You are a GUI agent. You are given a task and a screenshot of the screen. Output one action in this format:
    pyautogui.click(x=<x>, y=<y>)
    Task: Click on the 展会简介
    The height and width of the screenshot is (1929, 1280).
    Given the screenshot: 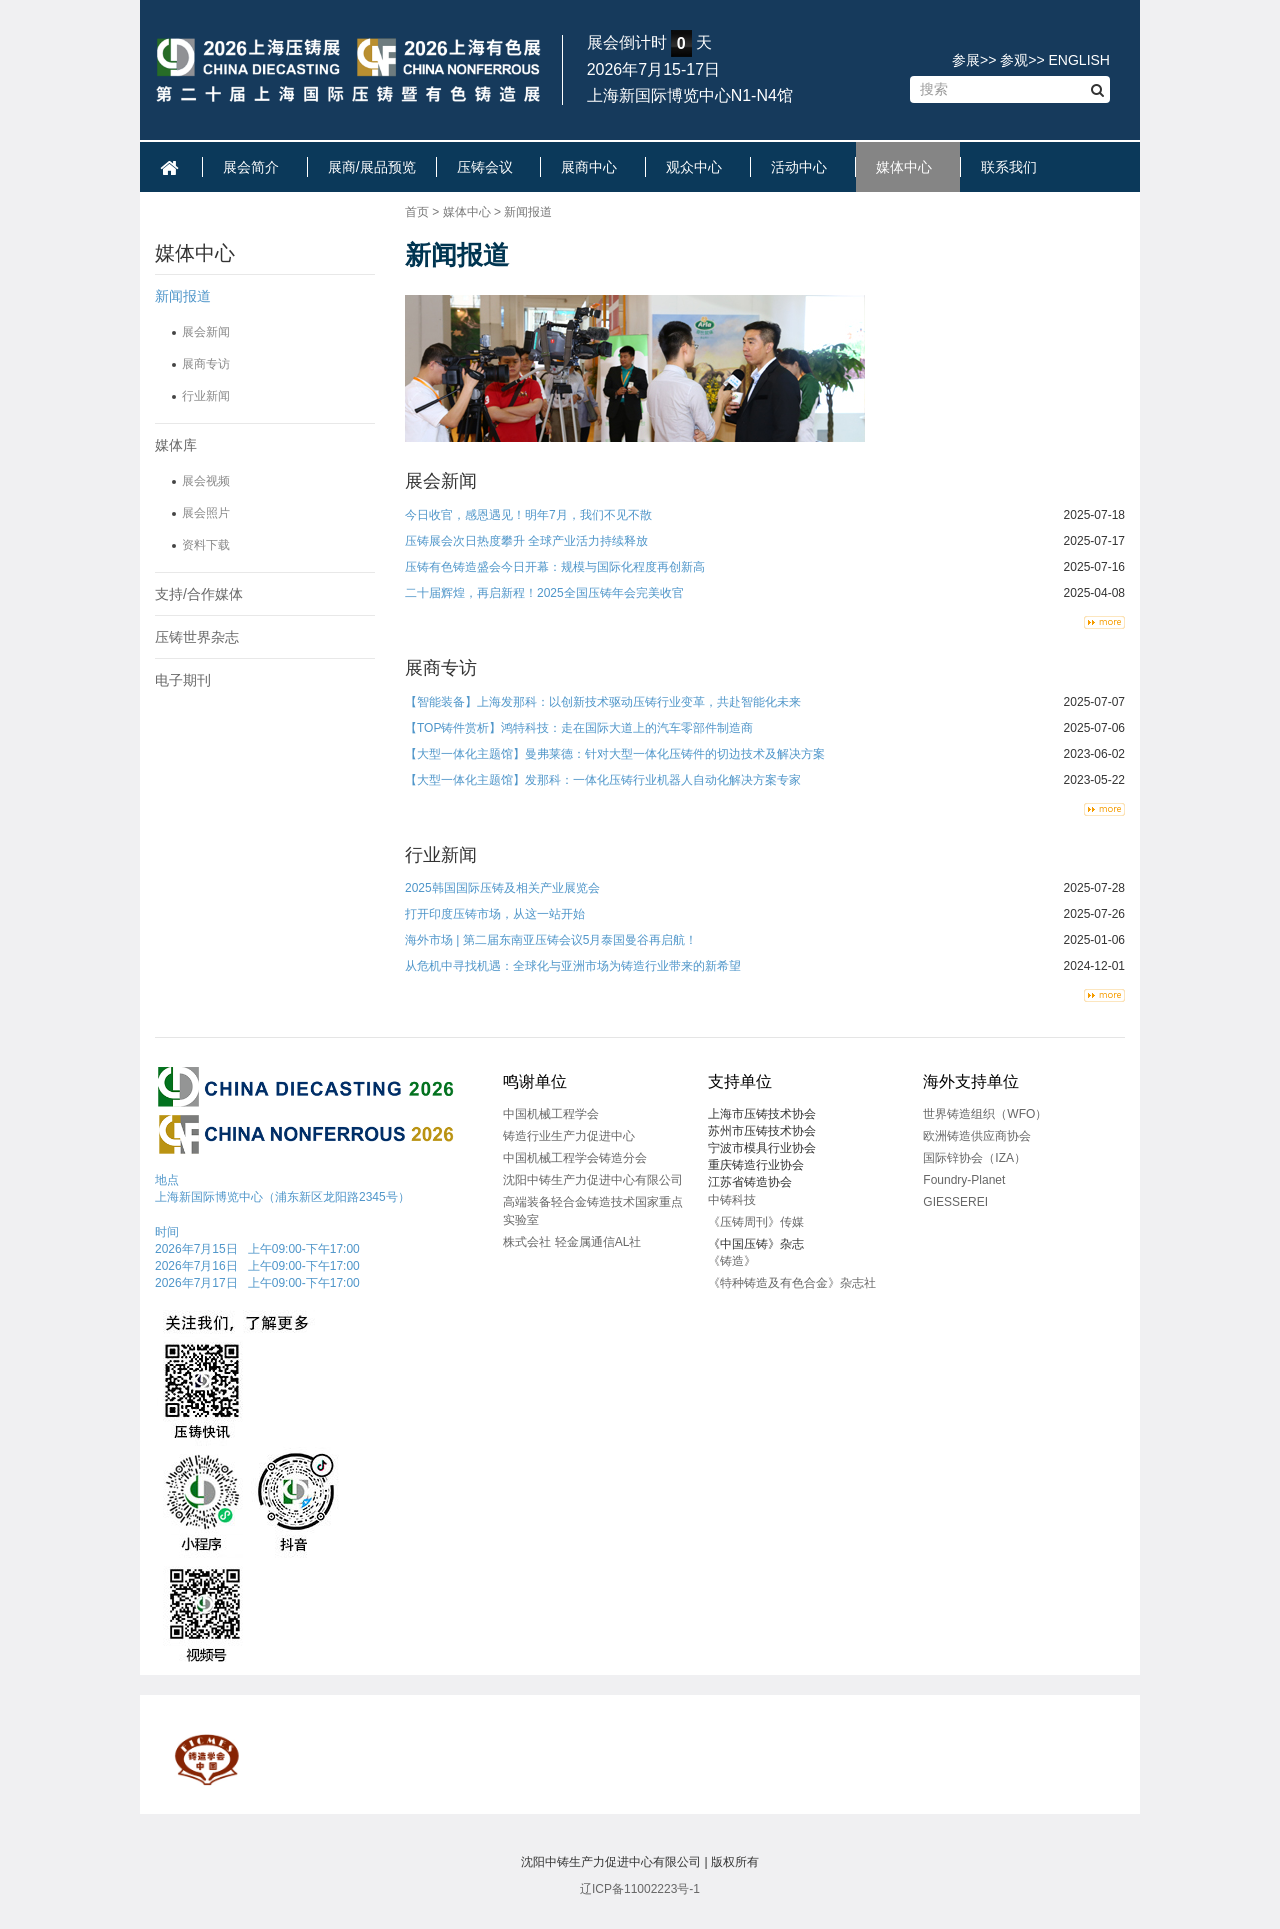 What is the action you would take?
    pyautogui.click(x=255, y=167)
    